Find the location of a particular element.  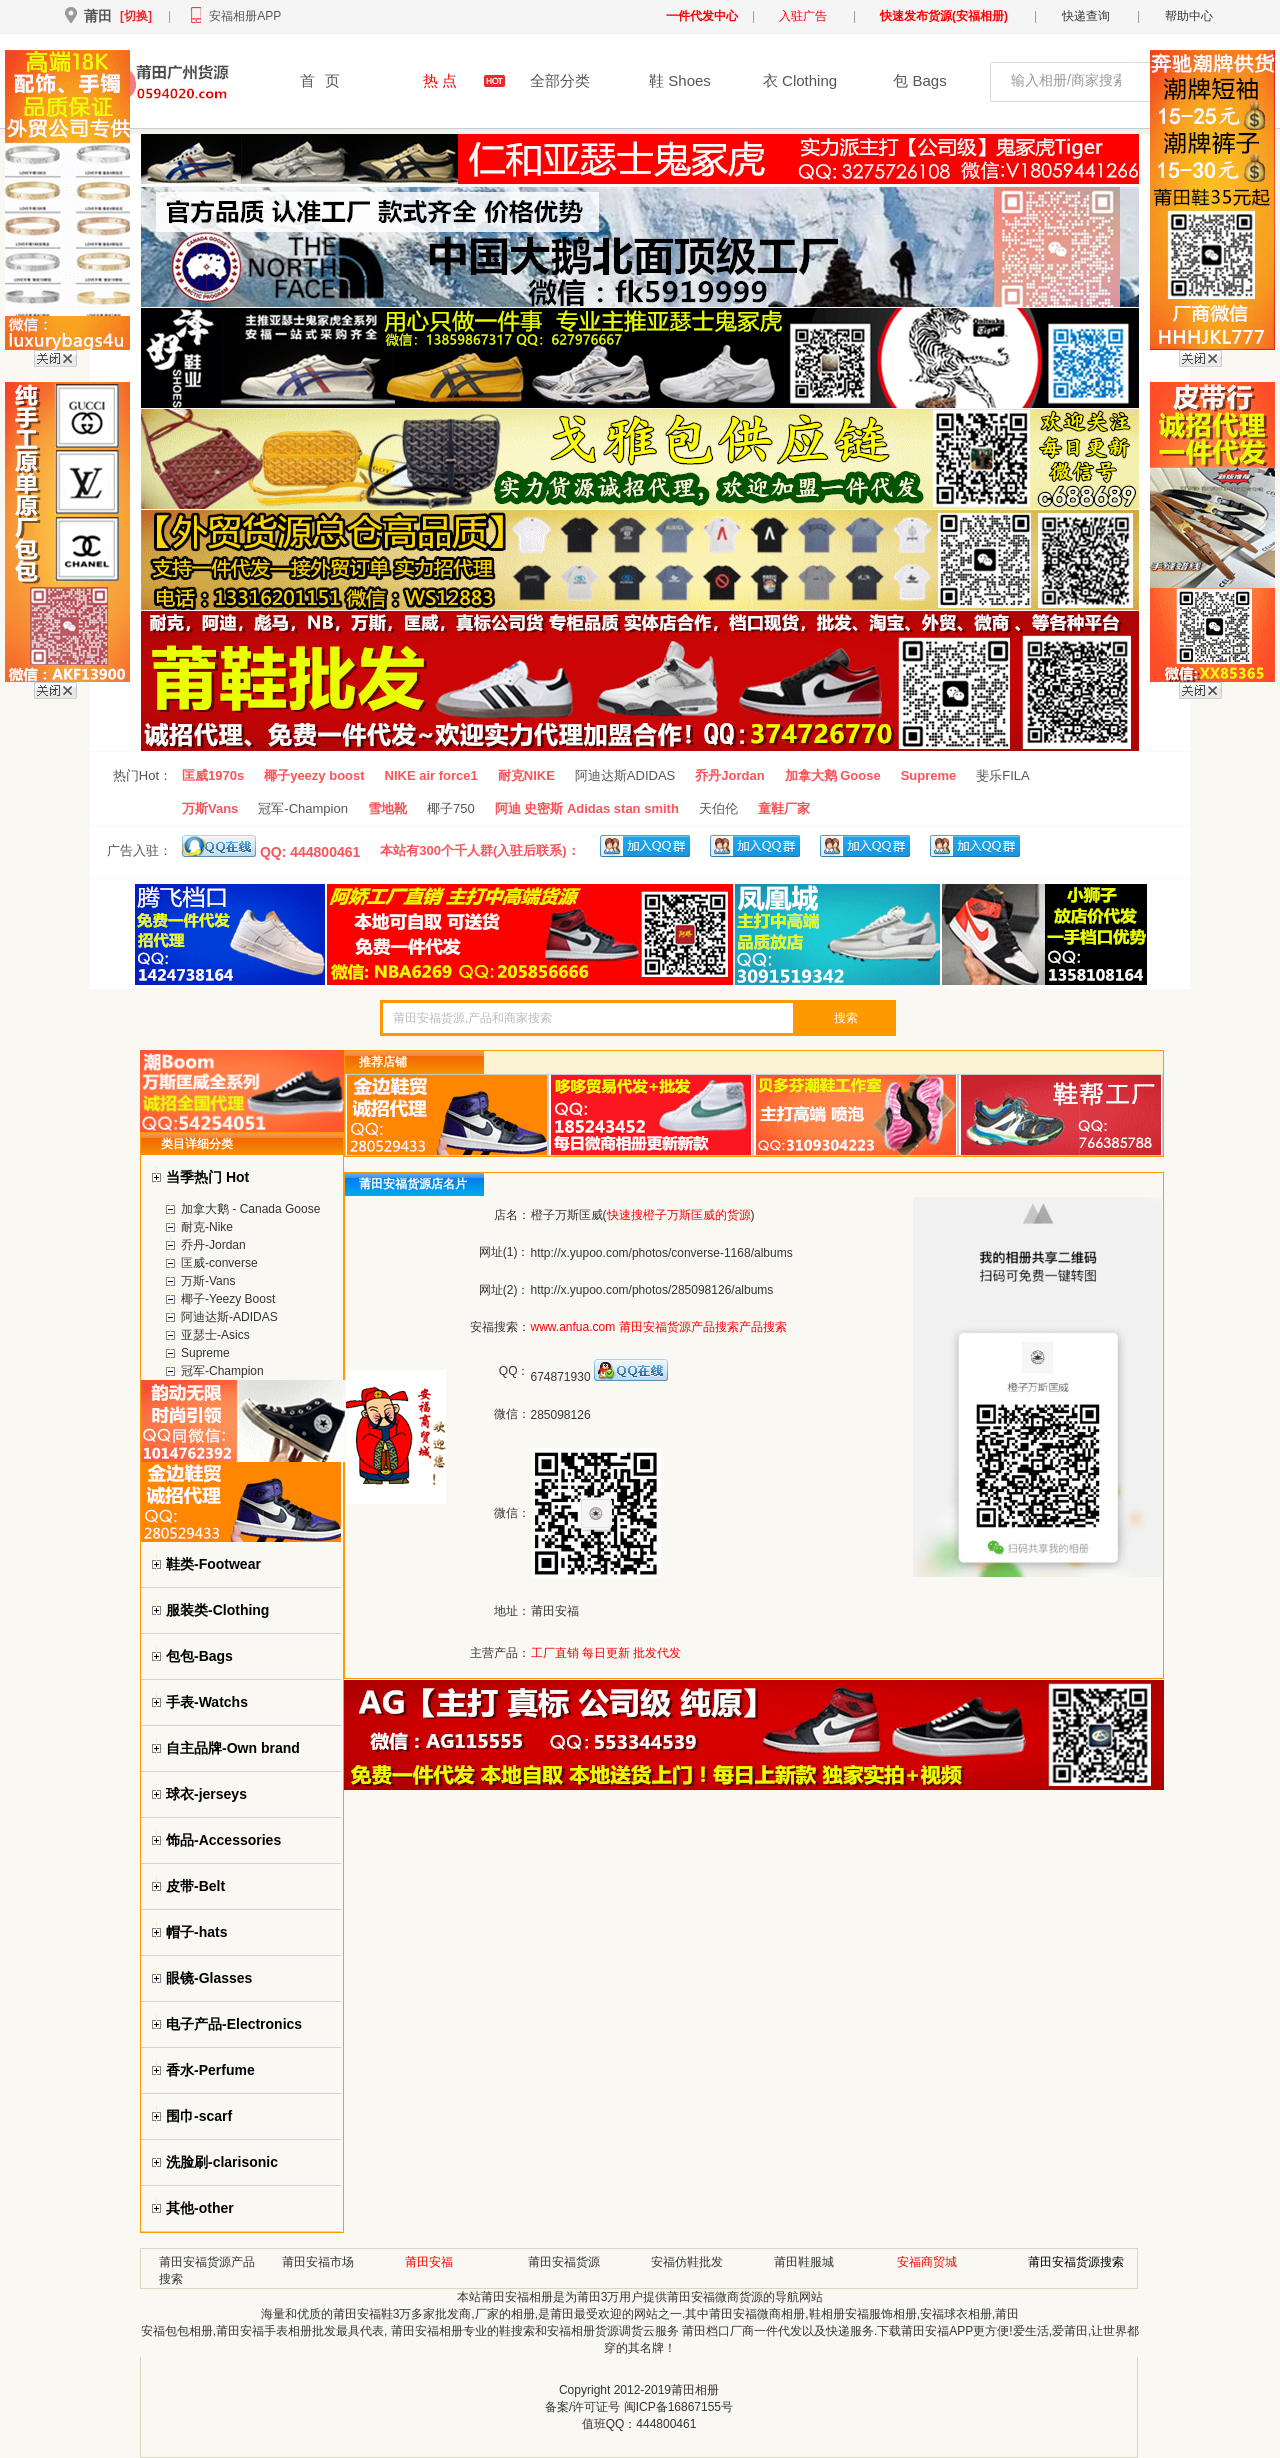

耐克-Nike is located at coordinates (207, 1227).